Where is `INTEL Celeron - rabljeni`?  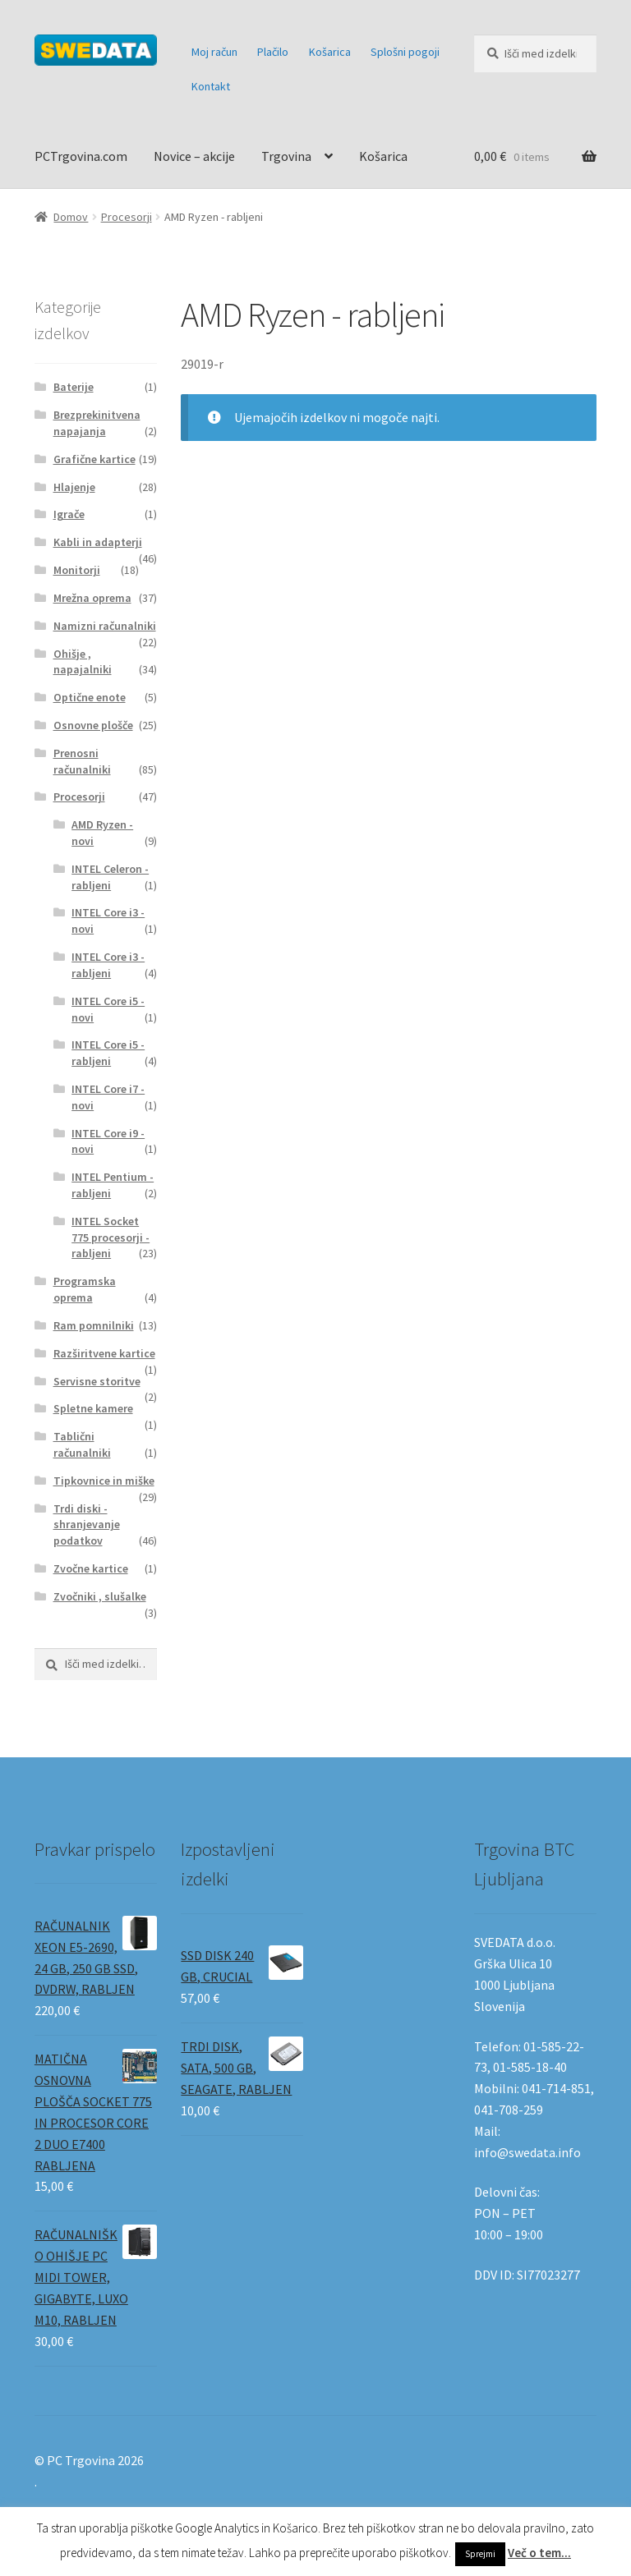
INTEL Celeron - rabljeni is located at coordinates (110, 877).